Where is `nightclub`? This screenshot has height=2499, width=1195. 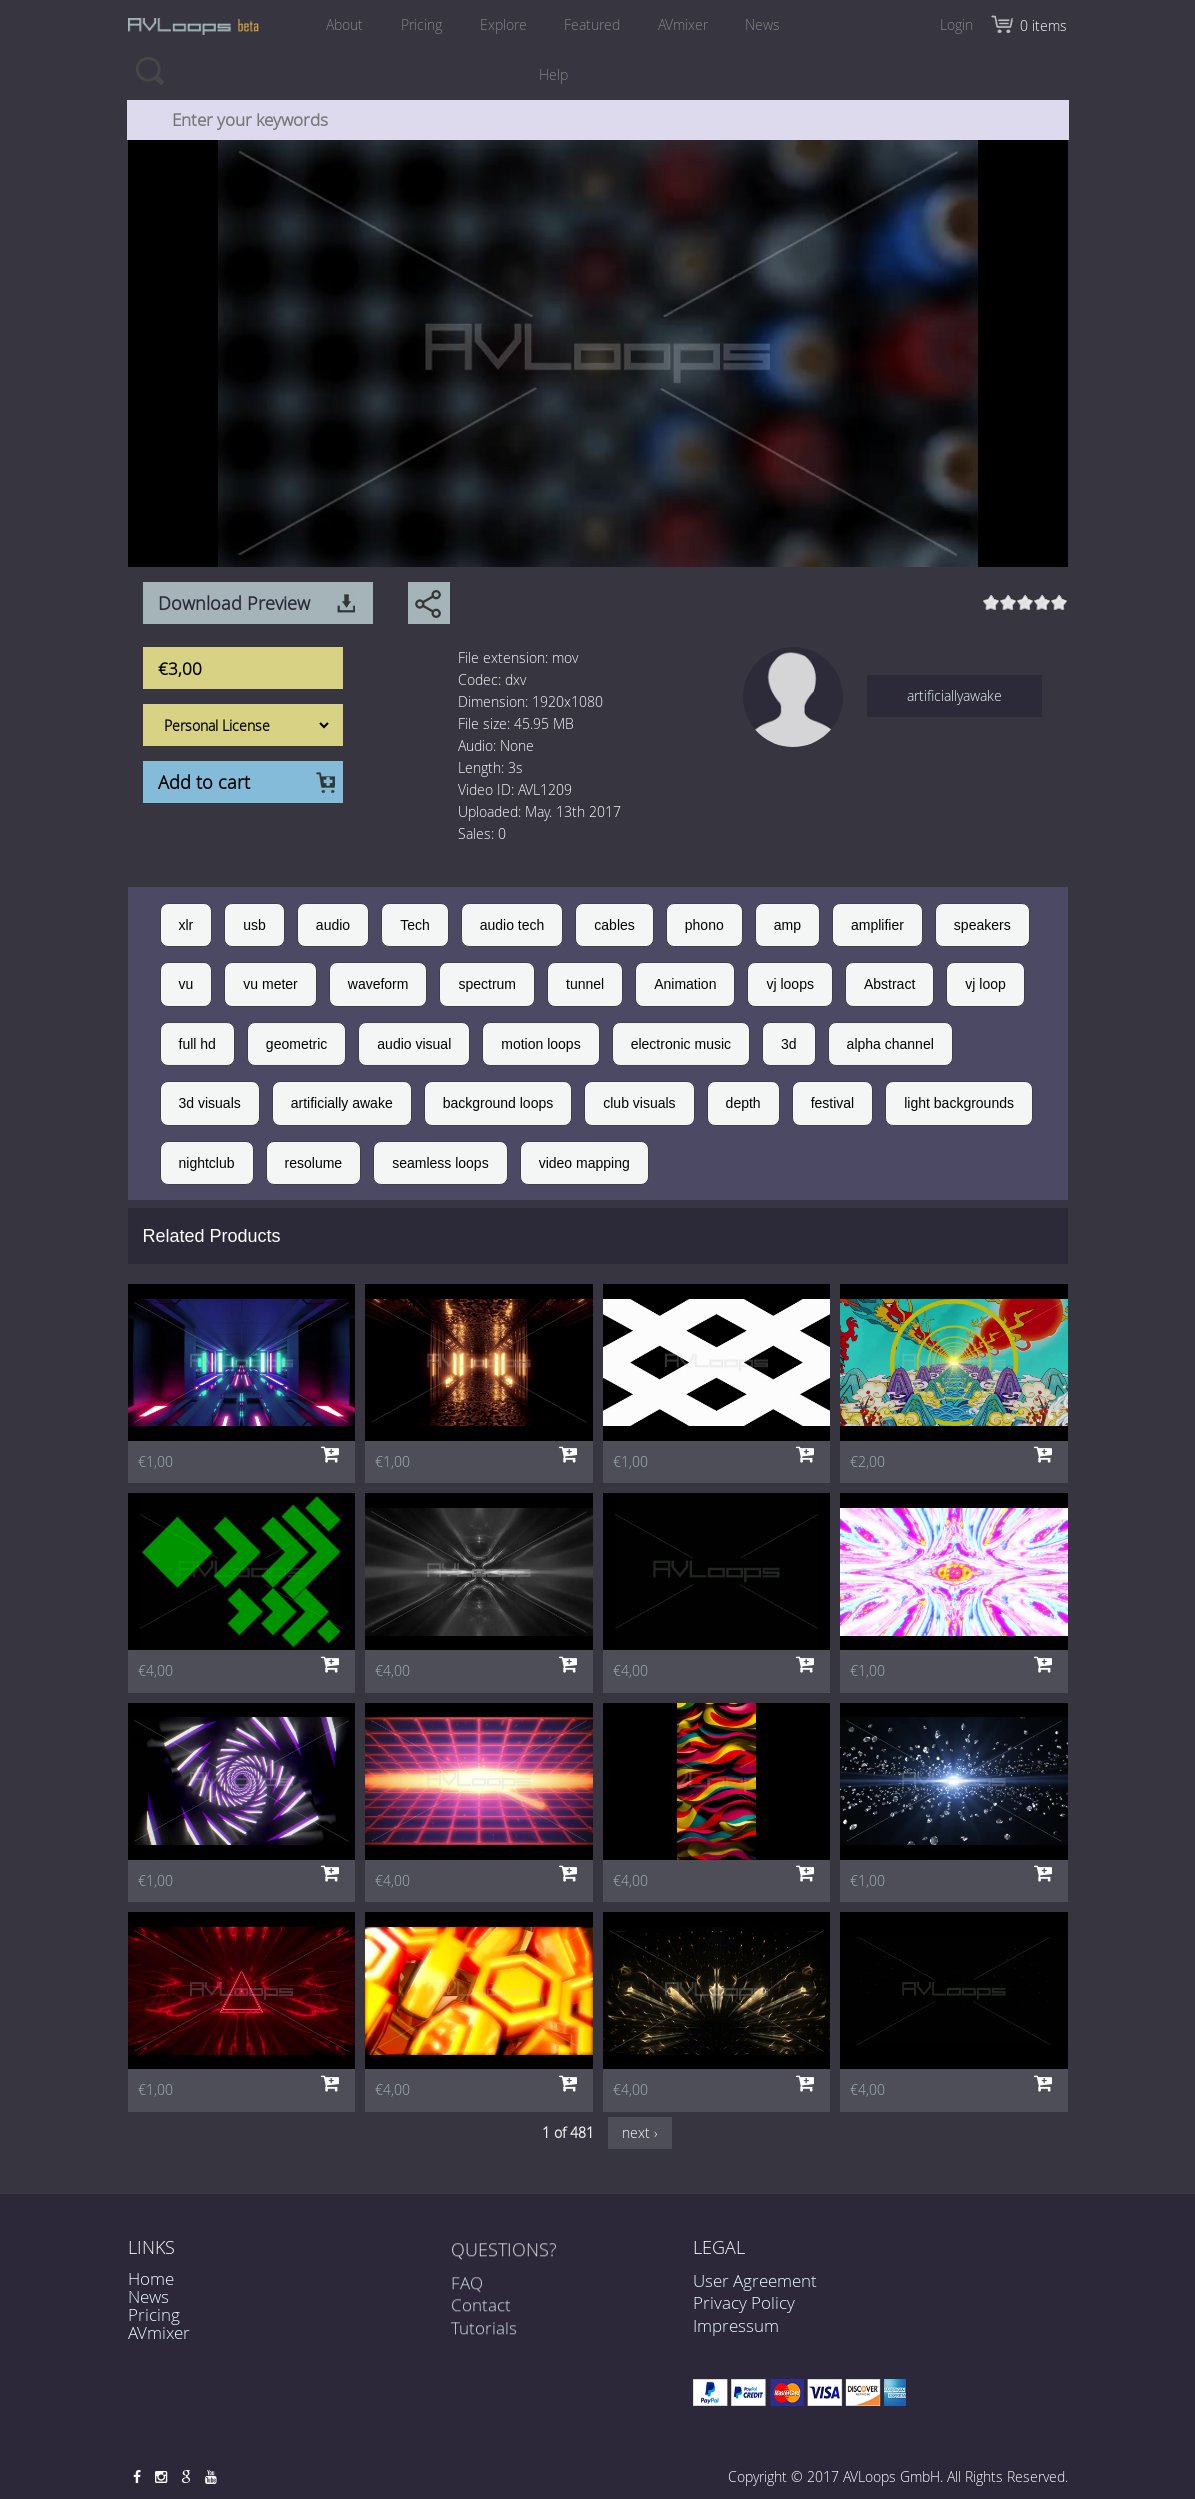 nightclub is located at coordinates (207, 1163).